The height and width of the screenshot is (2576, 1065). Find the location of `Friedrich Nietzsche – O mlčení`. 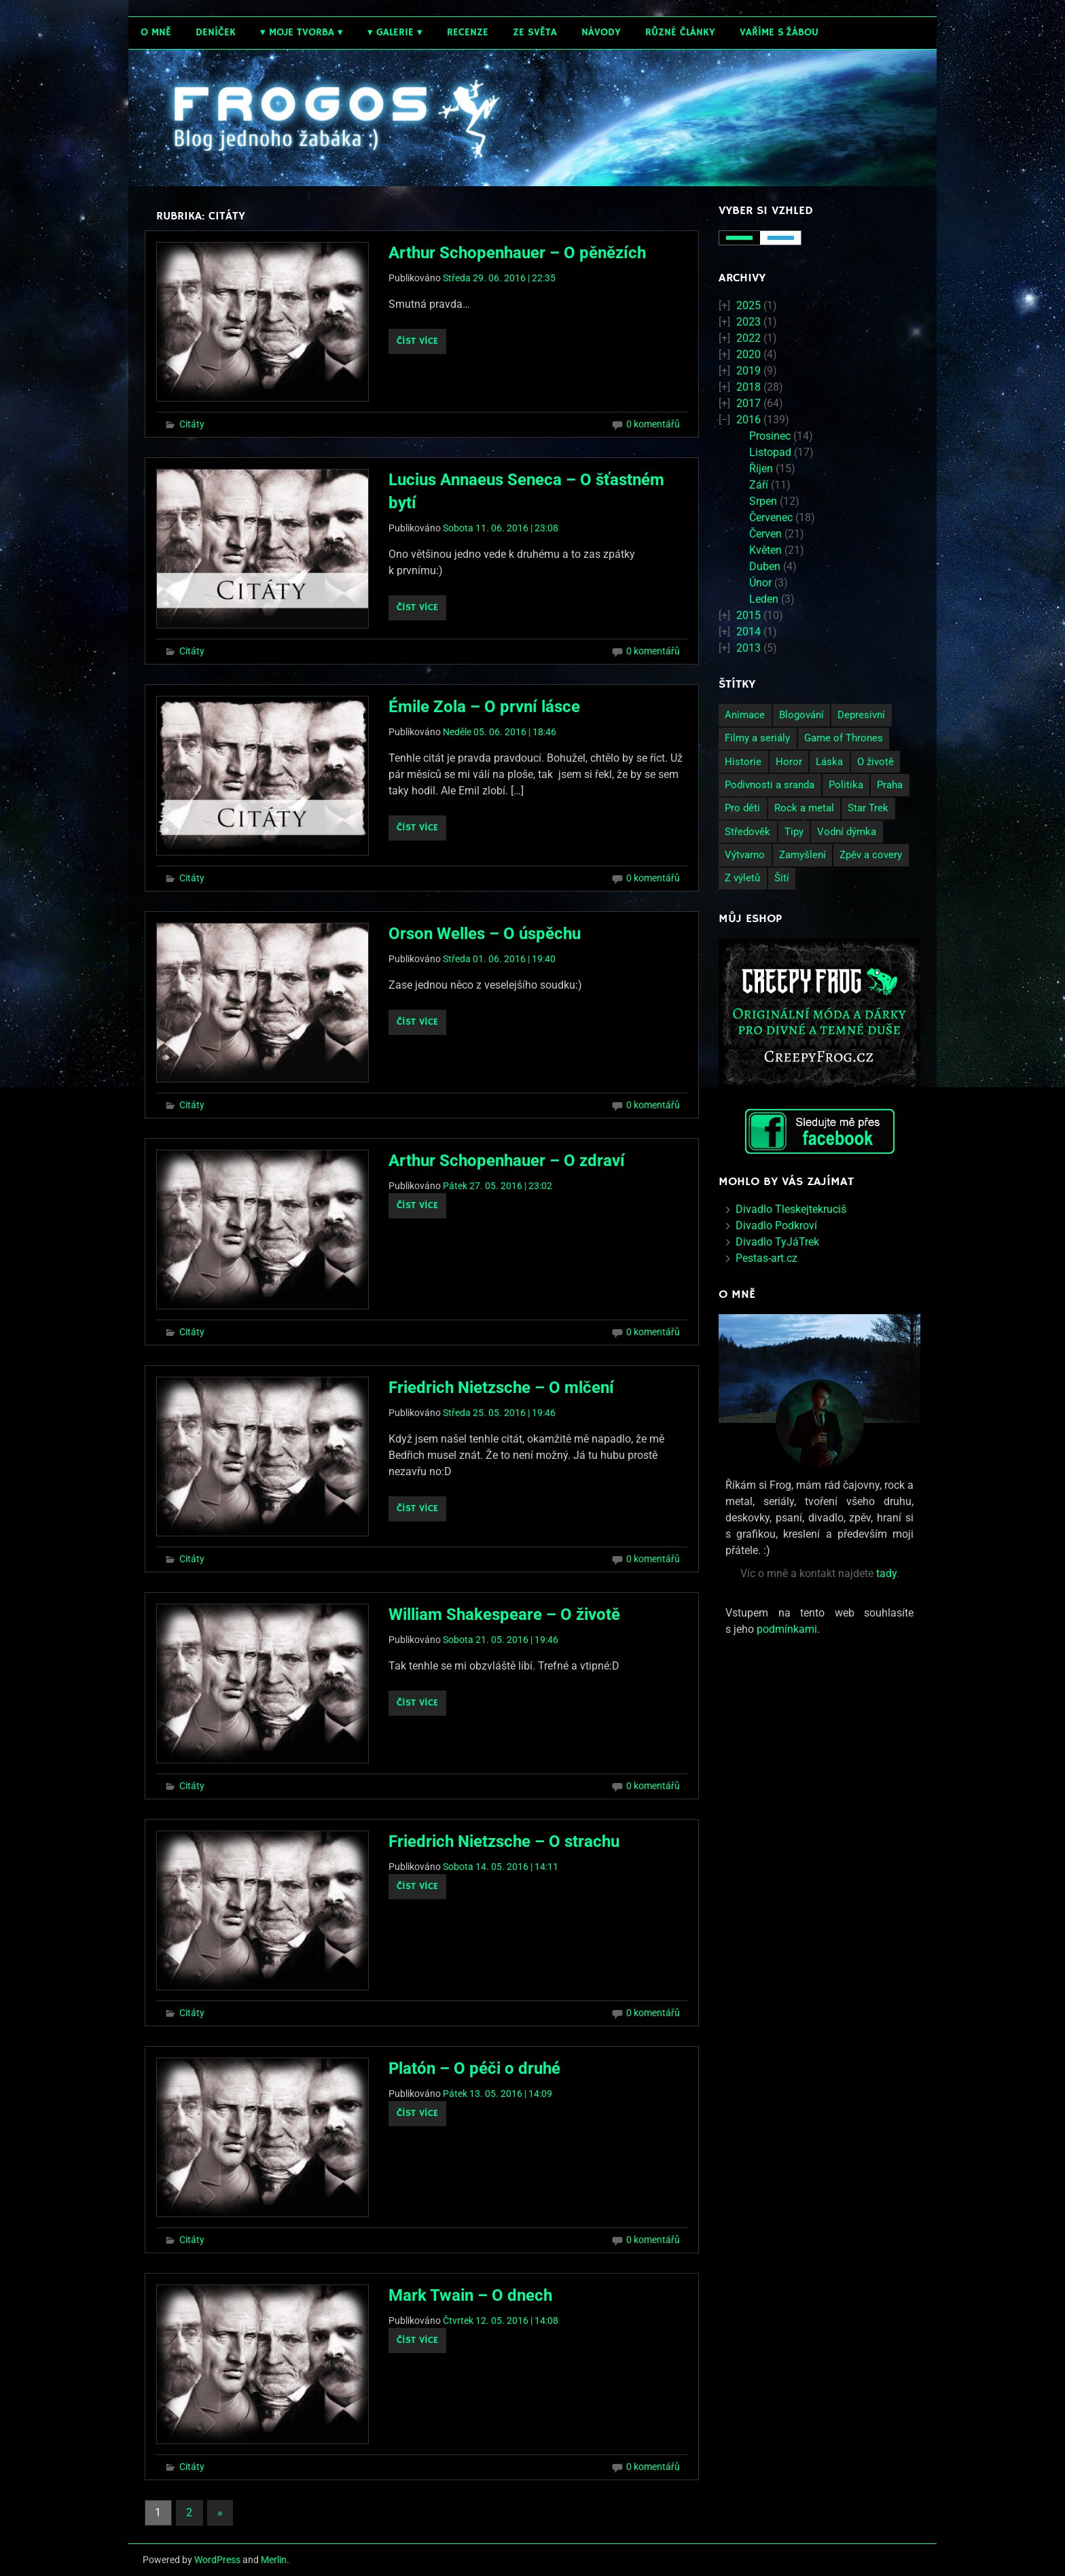

Friedrich Nietzsche – O mlčení is located at coordinates (501, 1387).